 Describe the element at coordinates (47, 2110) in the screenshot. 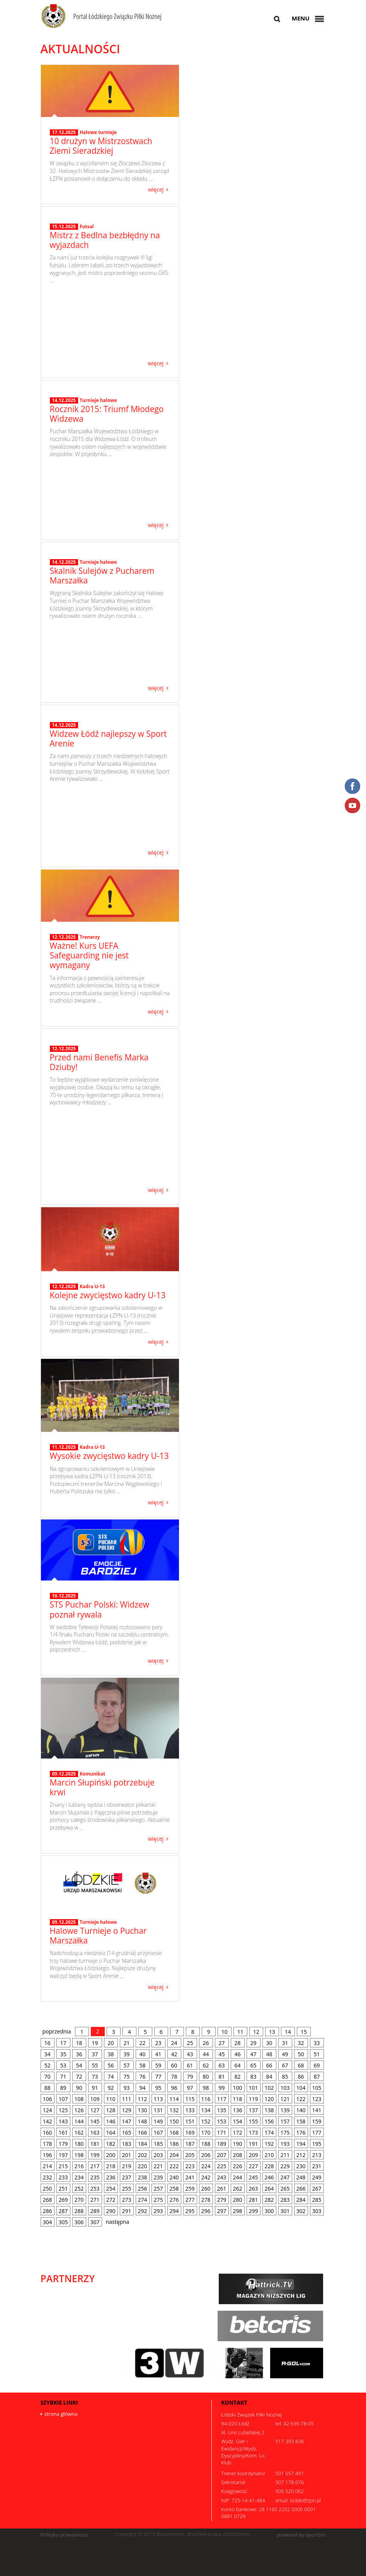

I see `124` at that location.